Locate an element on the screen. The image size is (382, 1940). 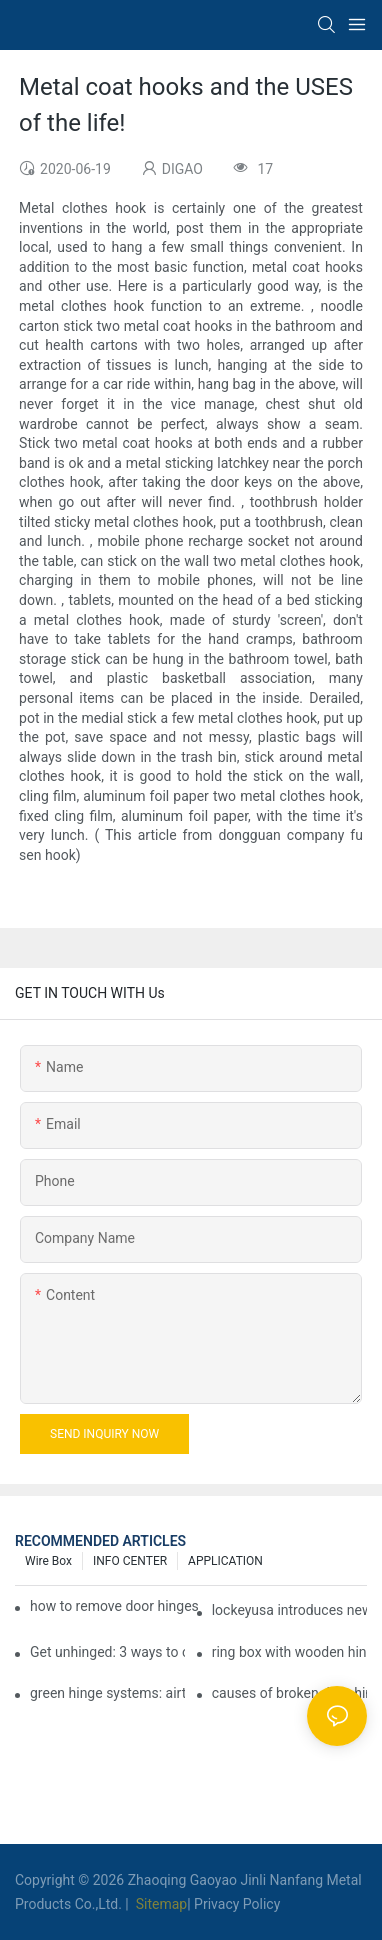
Wire box is located at coordinates (48, 1561).